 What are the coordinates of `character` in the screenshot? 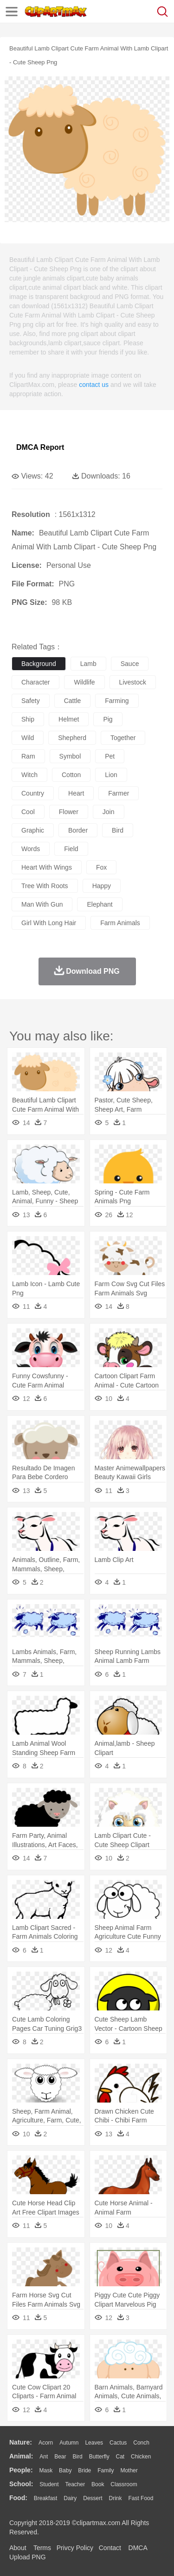 It's located at (35, 682).